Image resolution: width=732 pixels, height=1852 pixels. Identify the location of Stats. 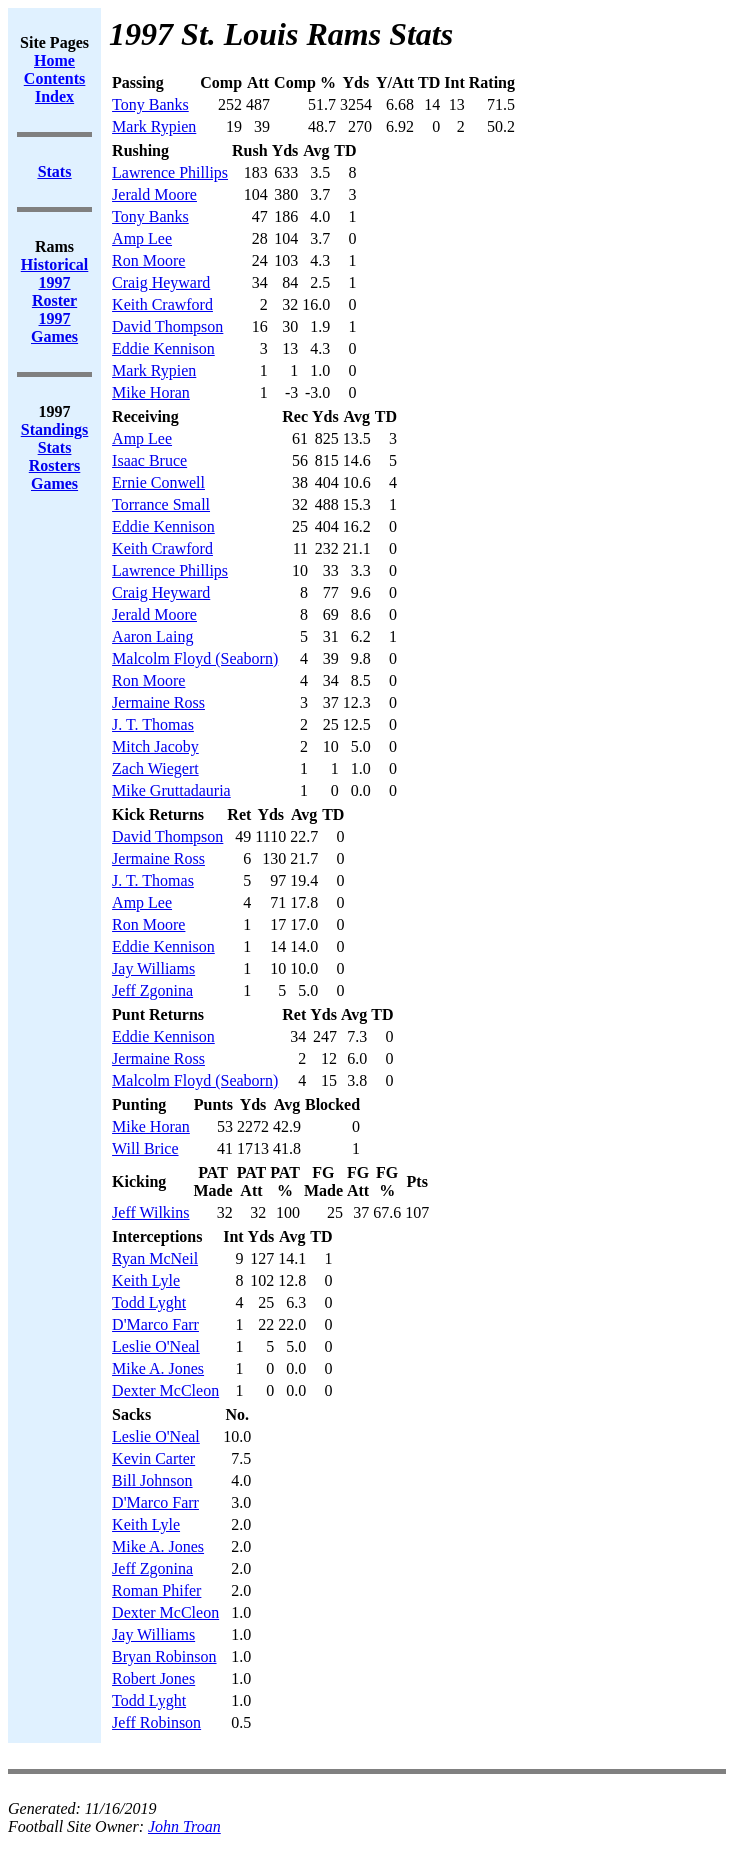
(55, 447).